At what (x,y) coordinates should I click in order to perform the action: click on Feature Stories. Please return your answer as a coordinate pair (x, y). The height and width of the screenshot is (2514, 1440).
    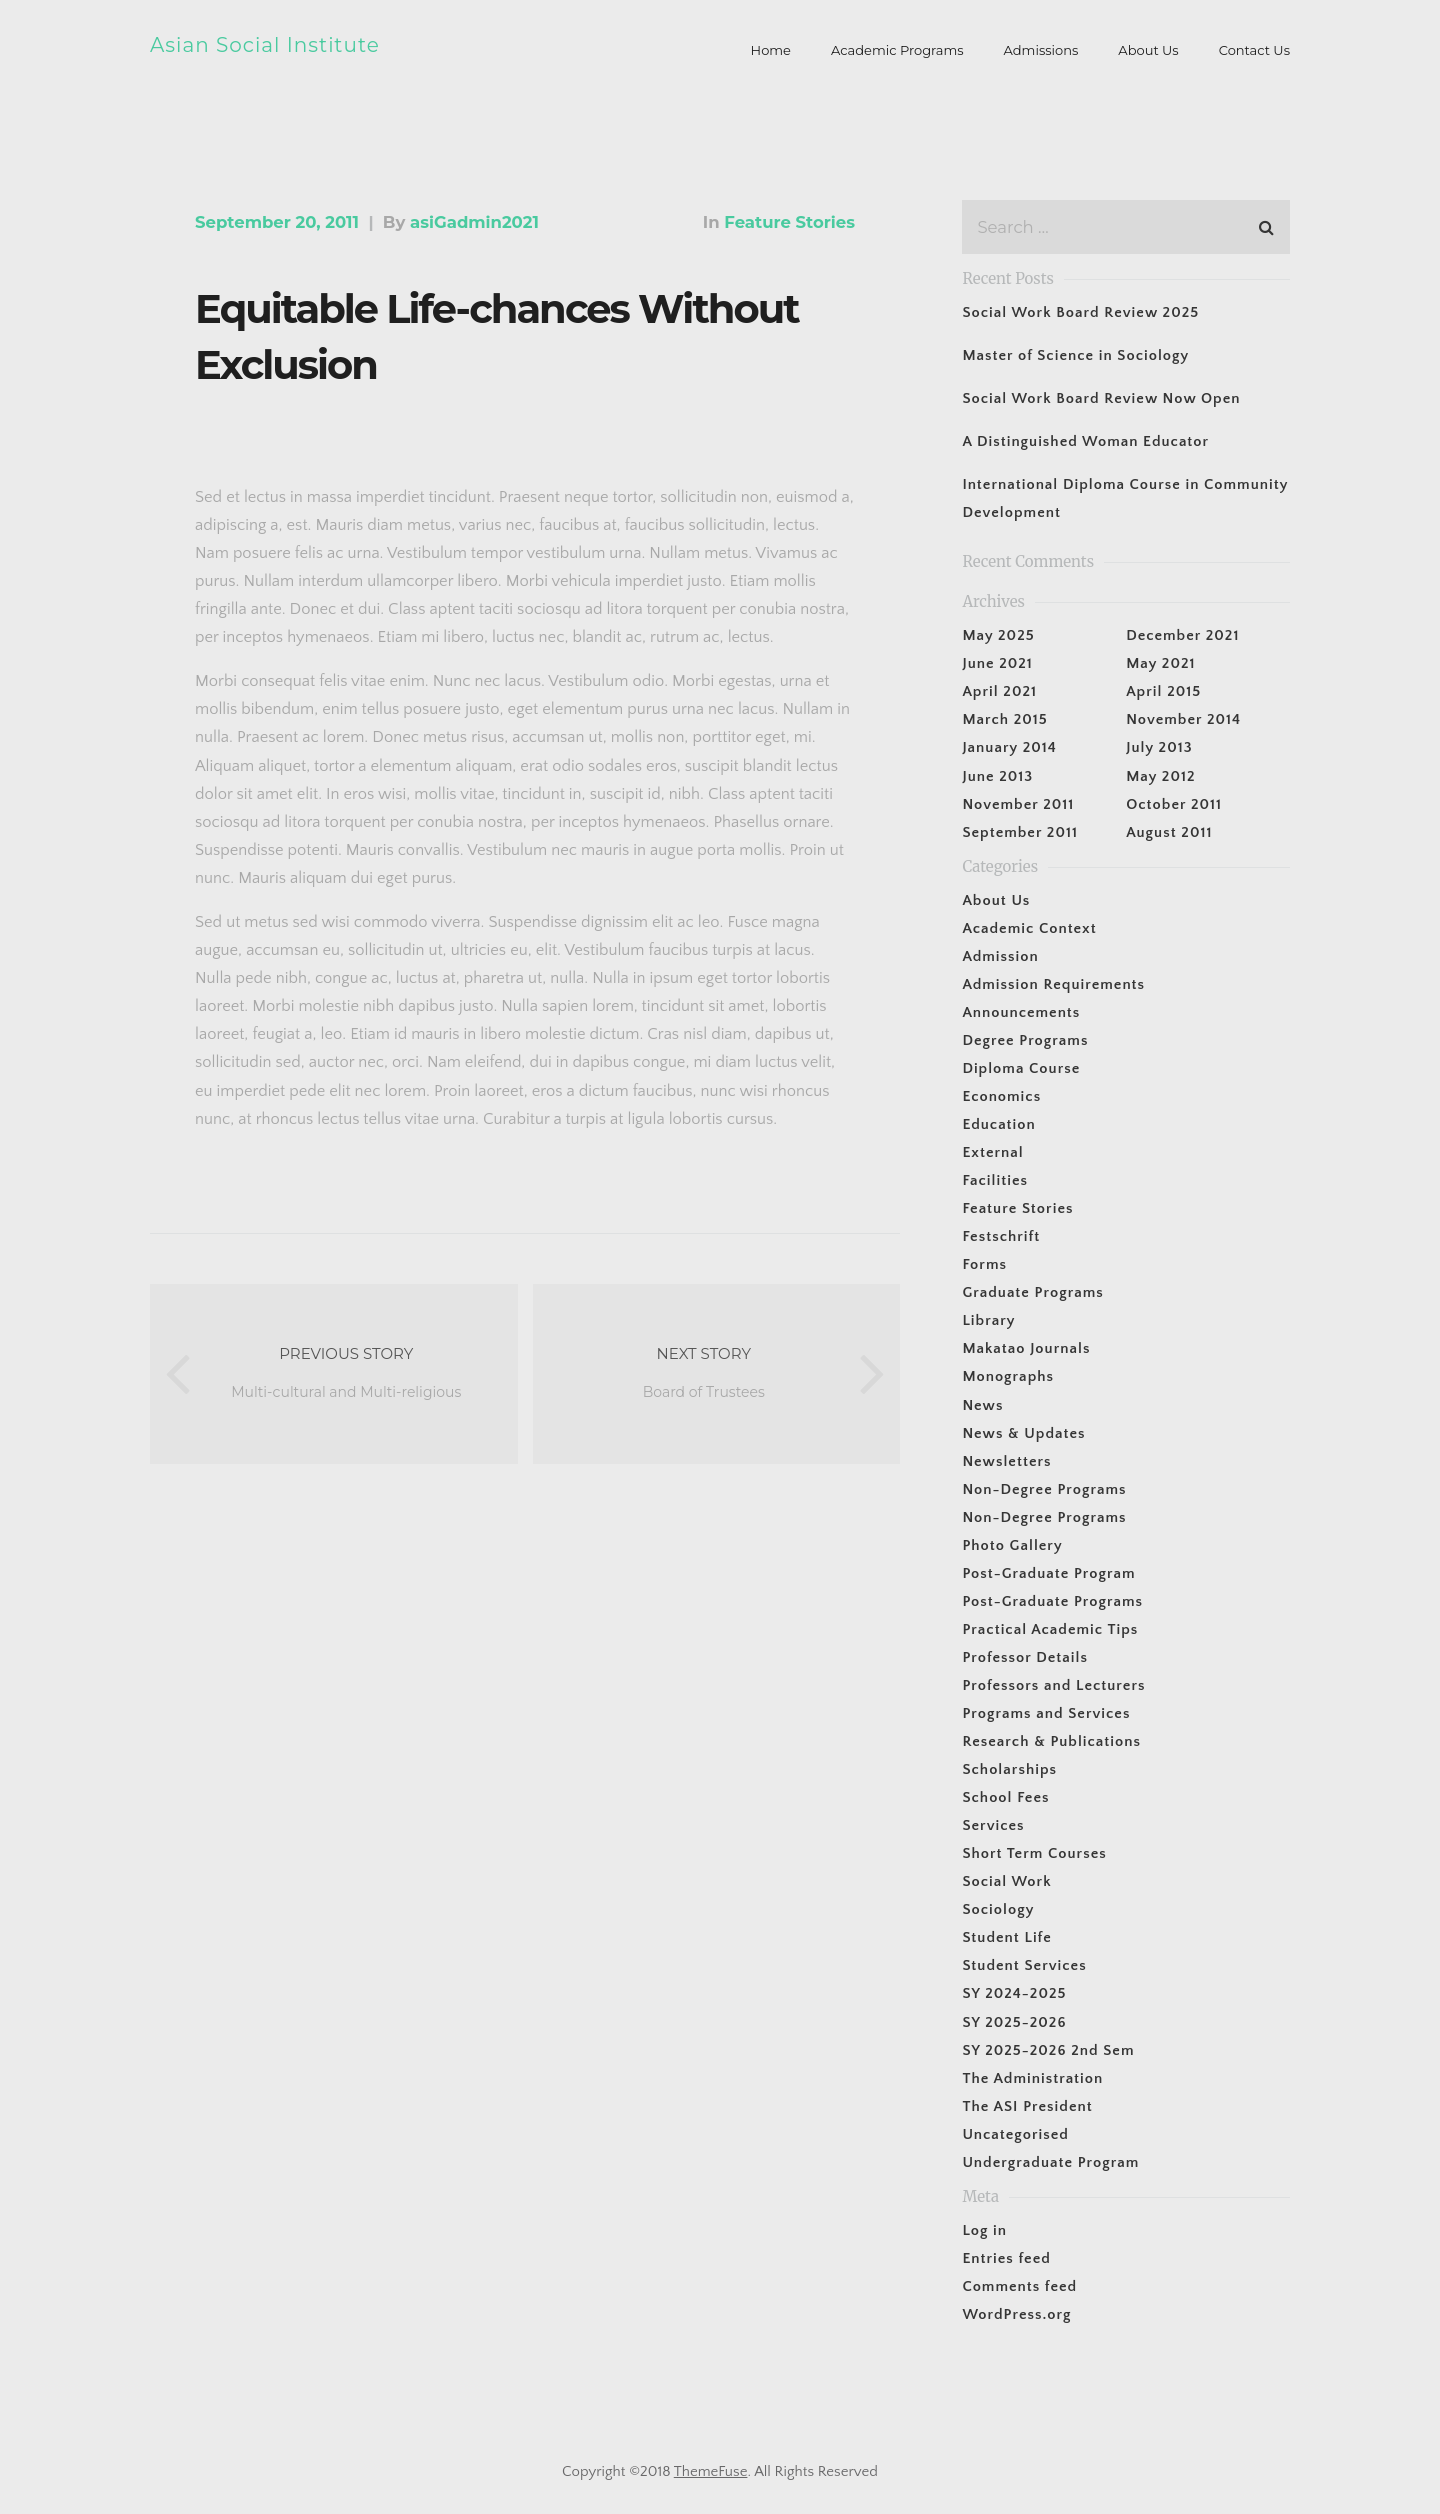
    Looking at the image, I should click on (789, 222).